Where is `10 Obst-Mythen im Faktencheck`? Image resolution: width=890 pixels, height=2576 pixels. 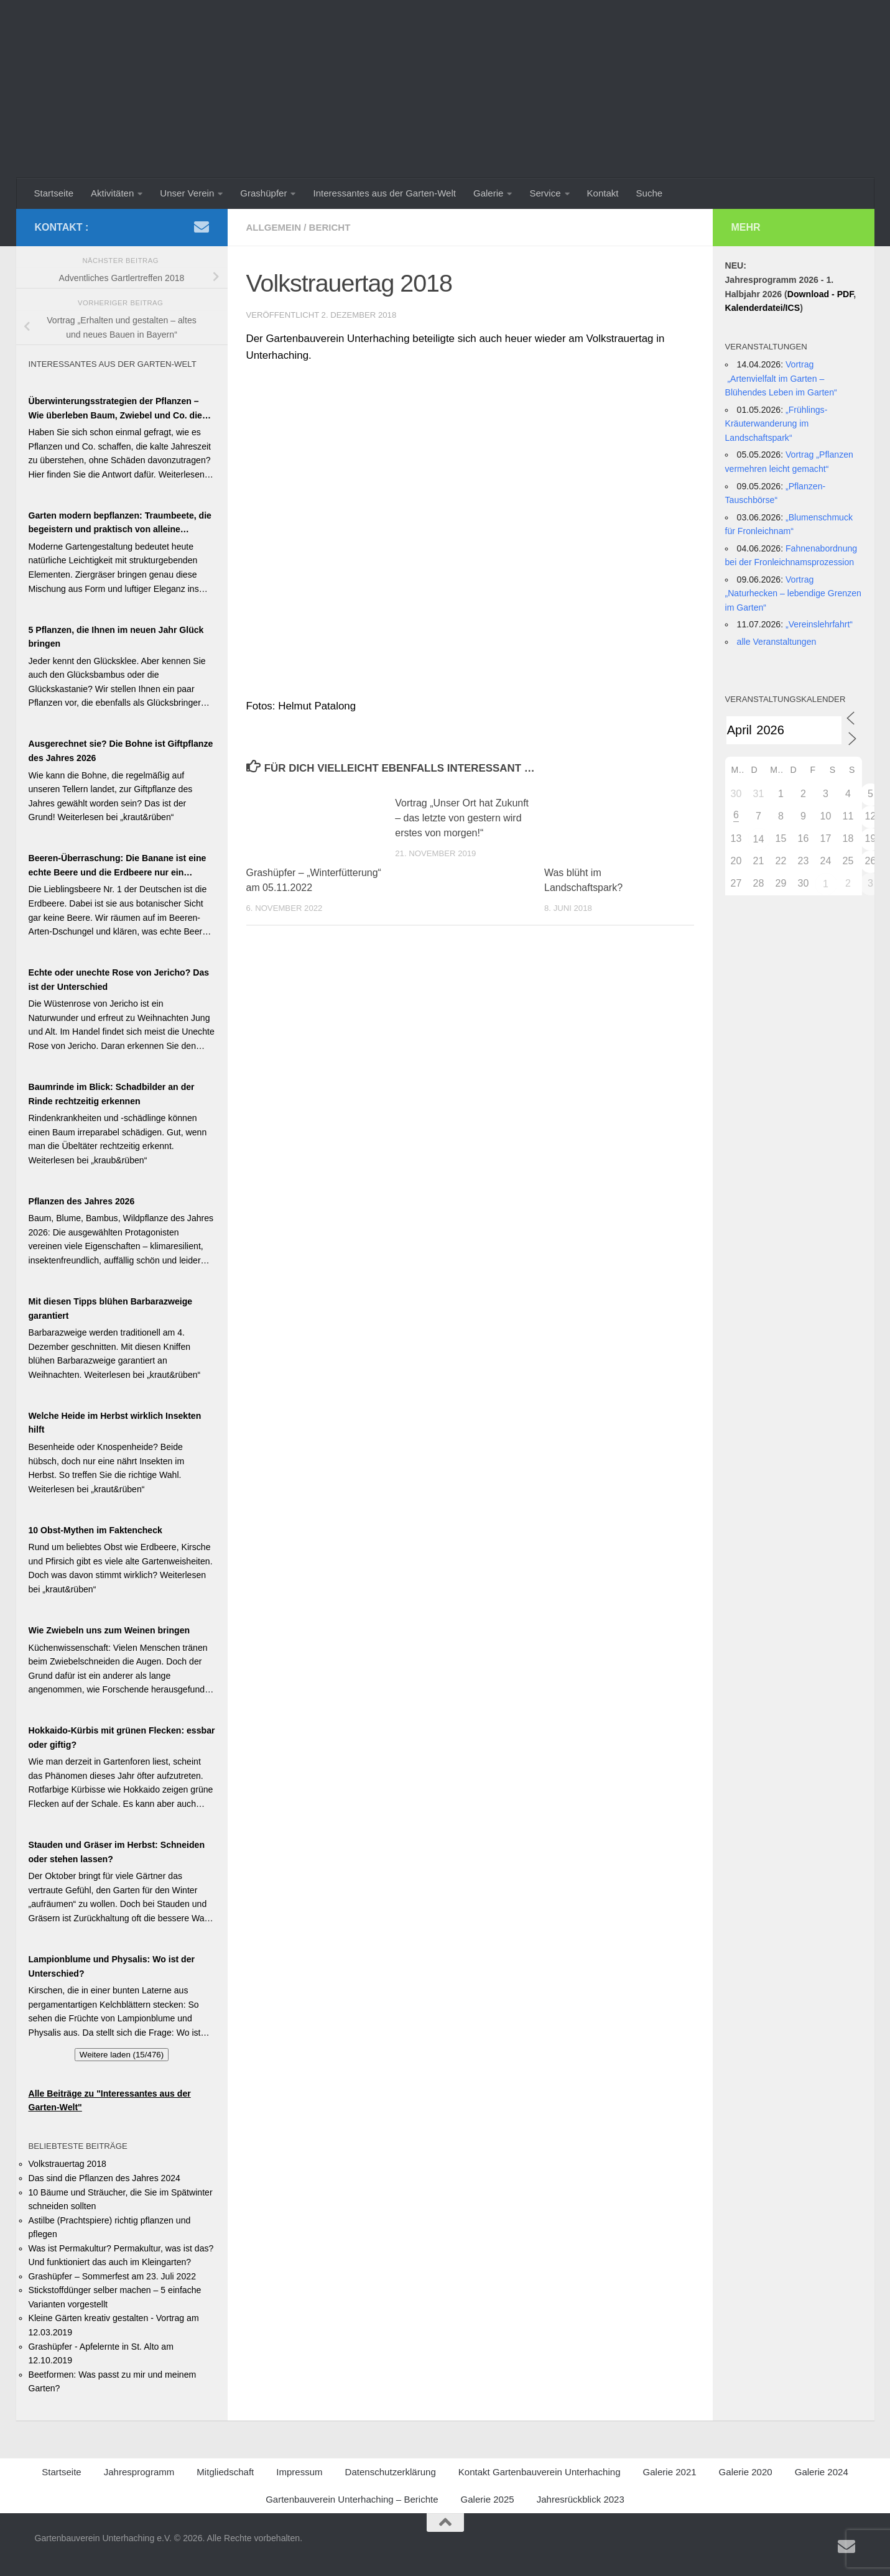
10 Obst-Mythen im Faktencheck is located at coordinates (95, 1530).